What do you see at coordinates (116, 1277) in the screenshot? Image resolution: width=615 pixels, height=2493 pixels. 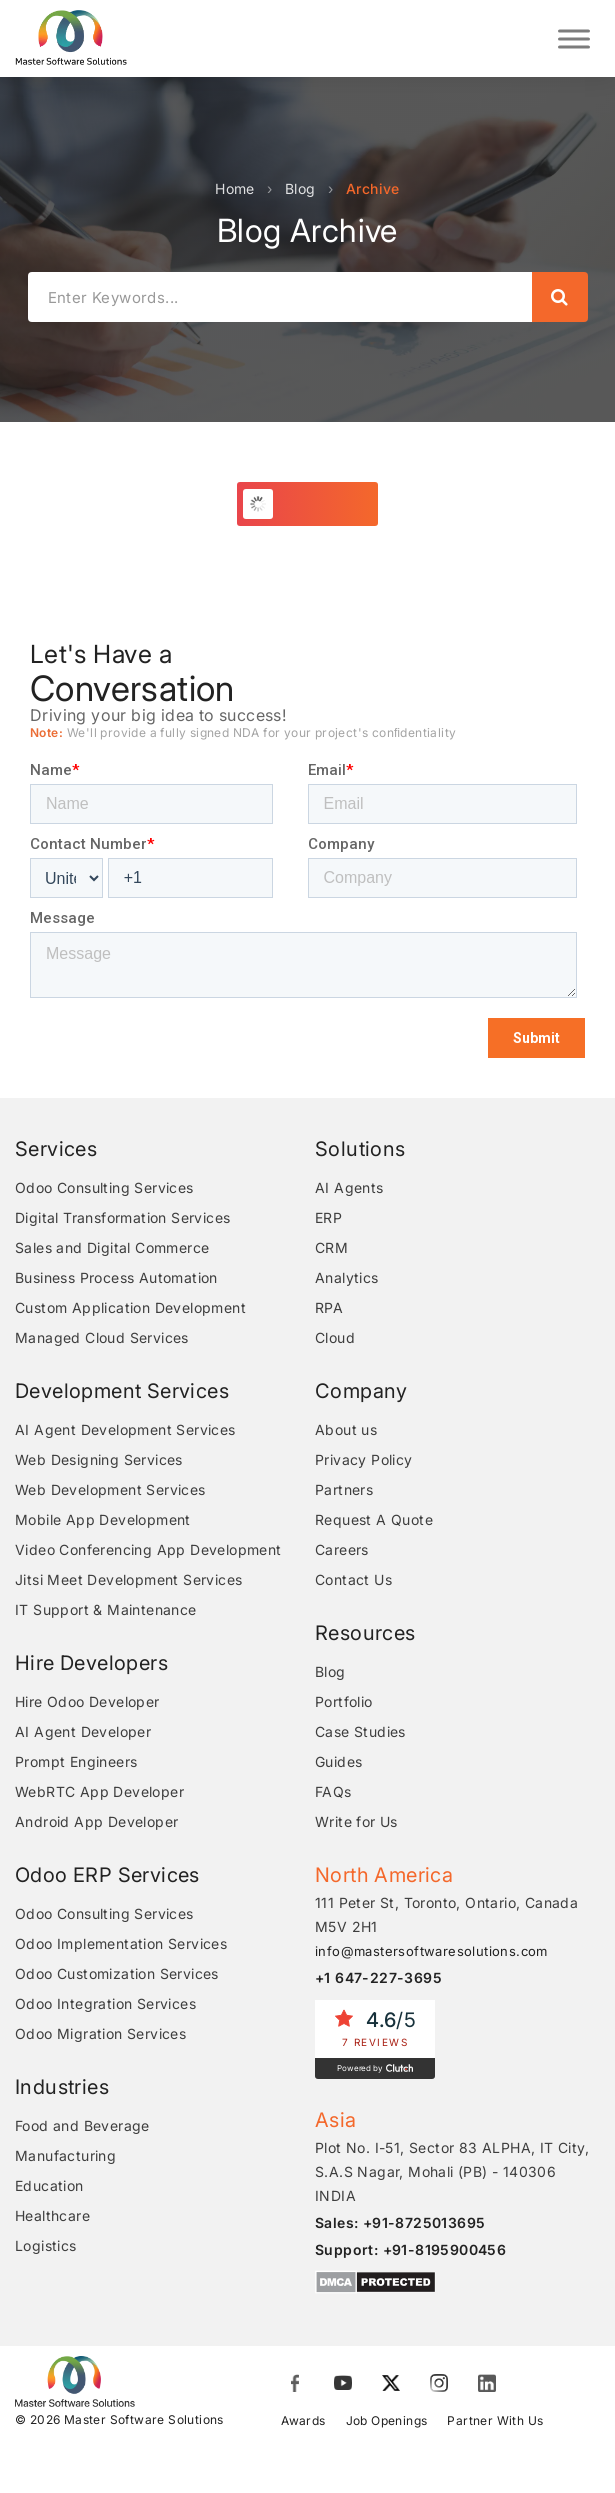 I see `Business Process Automation` at bounding box center [116, 1277].